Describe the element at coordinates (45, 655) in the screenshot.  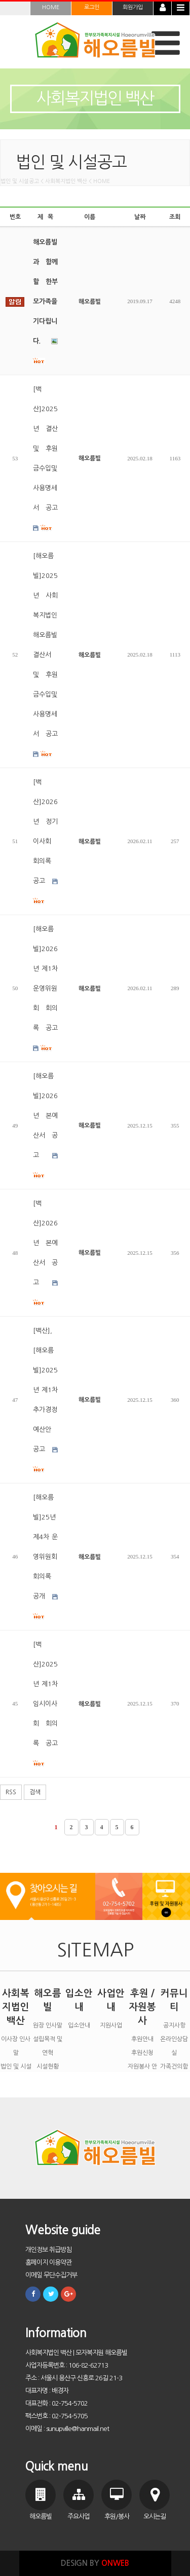
I see `[해오름빌]2025년 사회복지법인 해오름빌 결산서 및 후원금수입및사용명세서 공고` at that location.